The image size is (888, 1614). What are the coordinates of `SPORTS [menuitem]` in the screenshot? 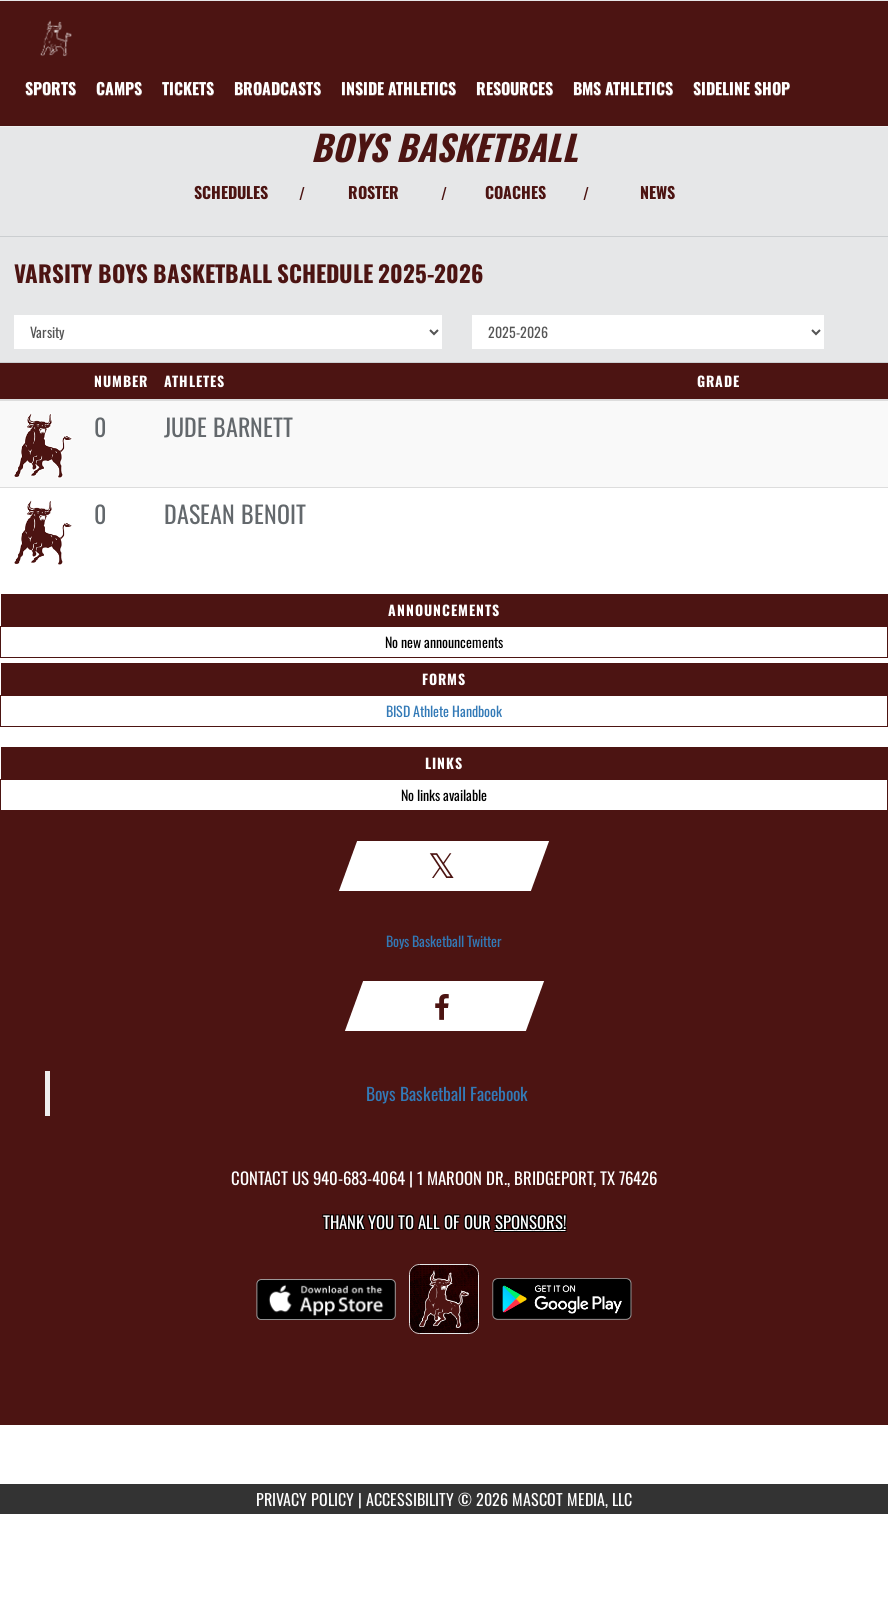 It's located at (50, 88).